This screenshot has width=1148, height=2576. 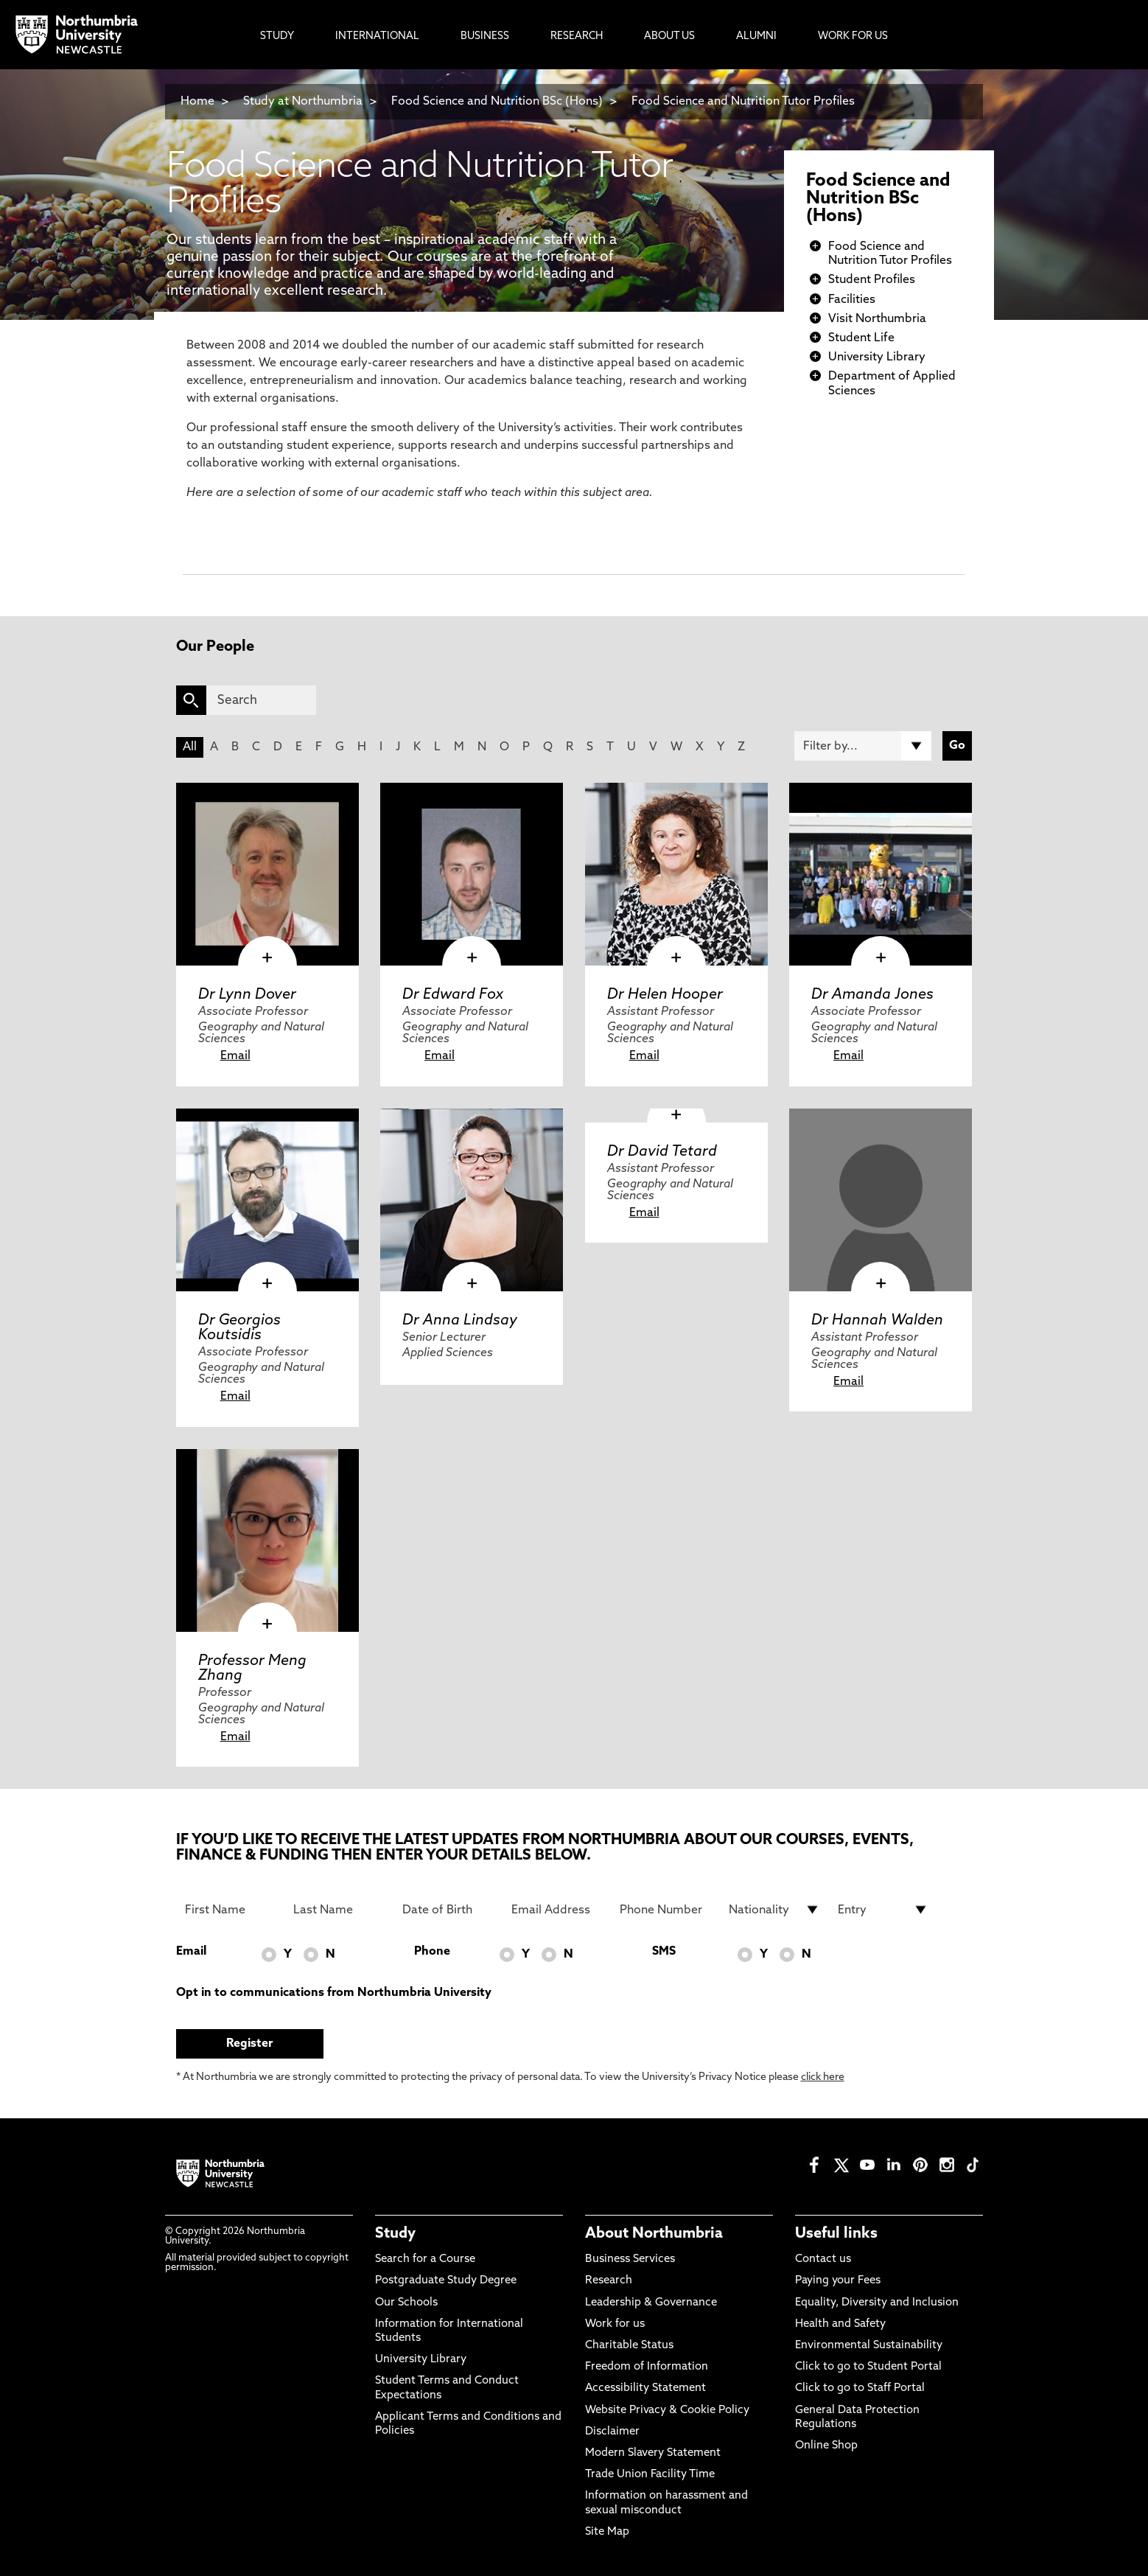 I want to click on All, so click(x=190, y=747).